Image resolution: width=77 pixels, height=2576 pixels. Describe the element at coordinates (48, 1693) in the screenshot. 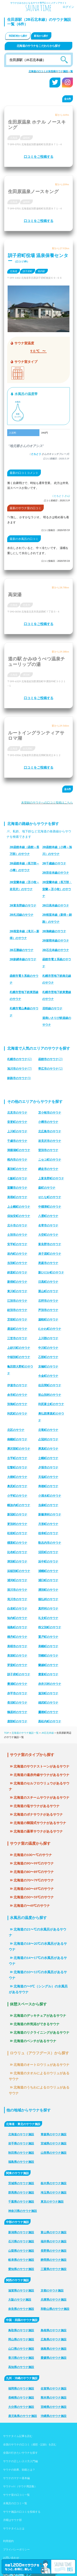

I see `遠別町のサウナ` at that location.